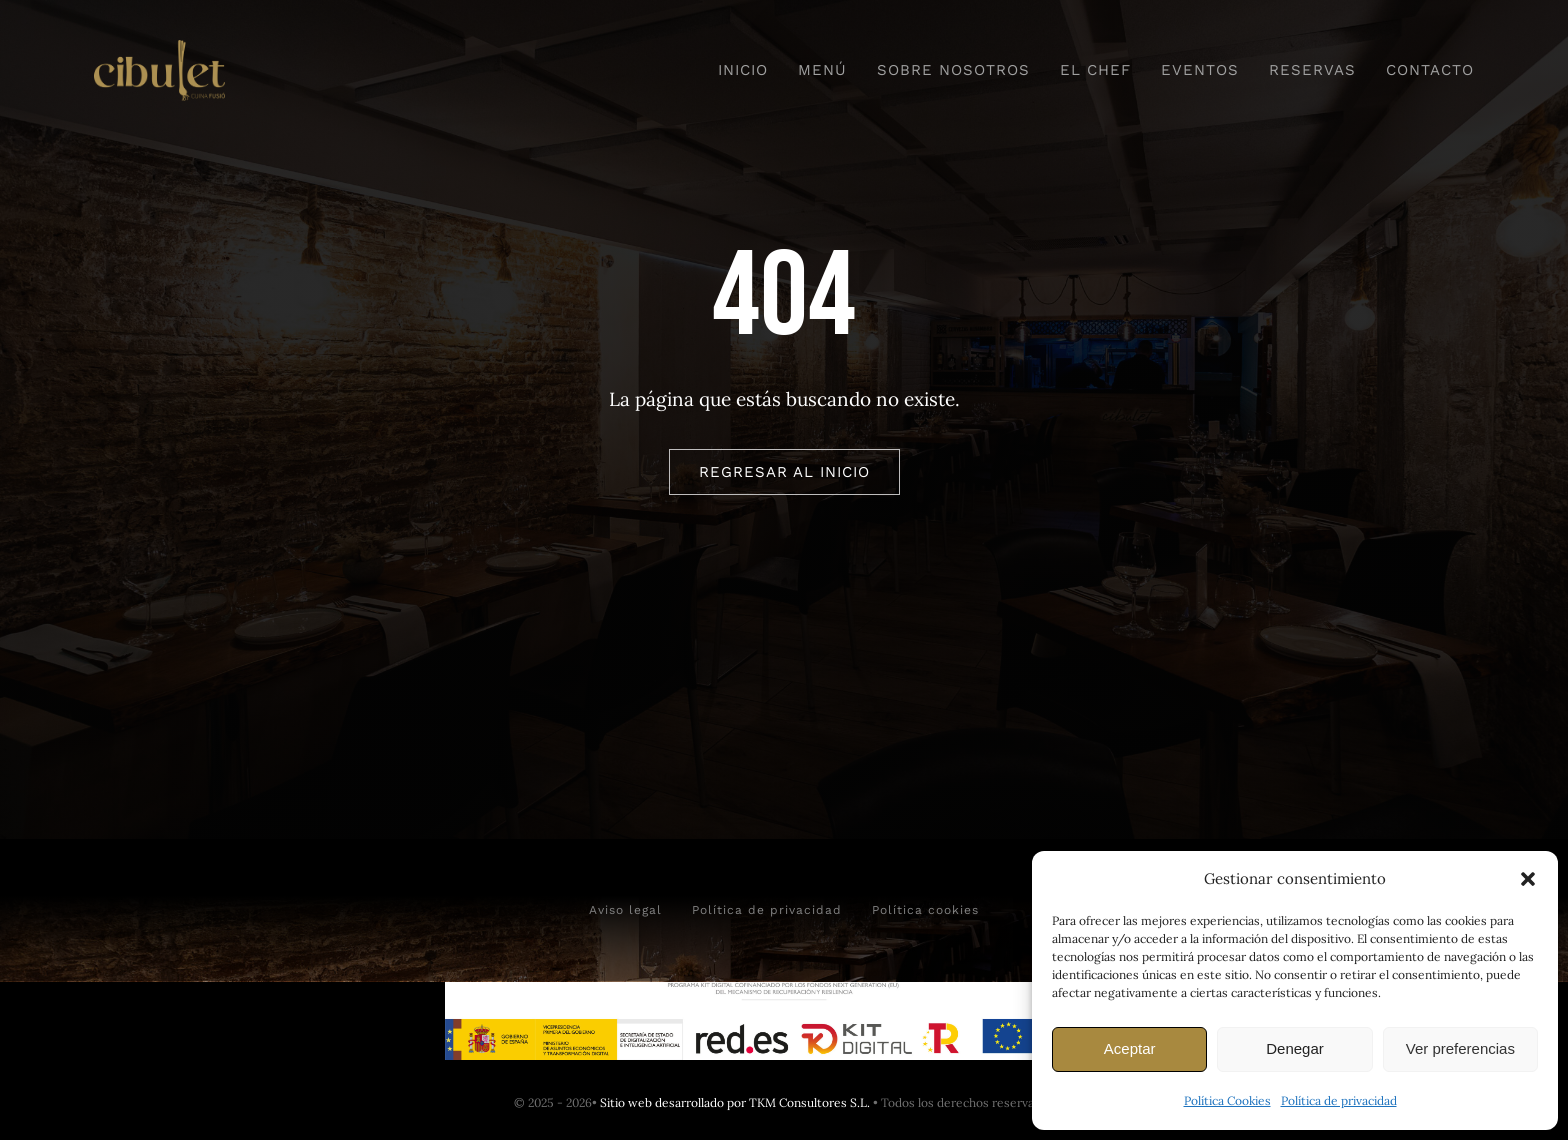  I want to click on Ver preferencias, so click(1460, 1048).